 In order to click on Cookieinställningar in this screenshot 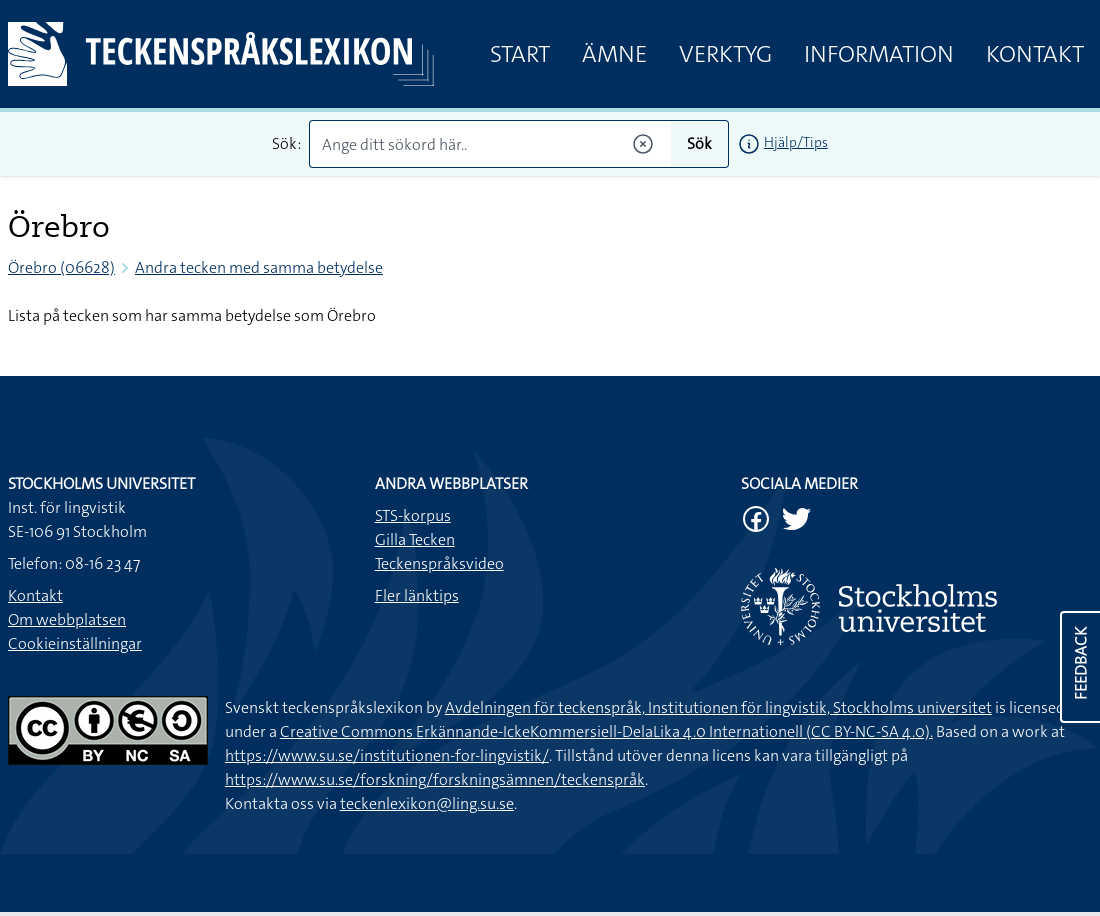, I will do `click(75, 643)`.